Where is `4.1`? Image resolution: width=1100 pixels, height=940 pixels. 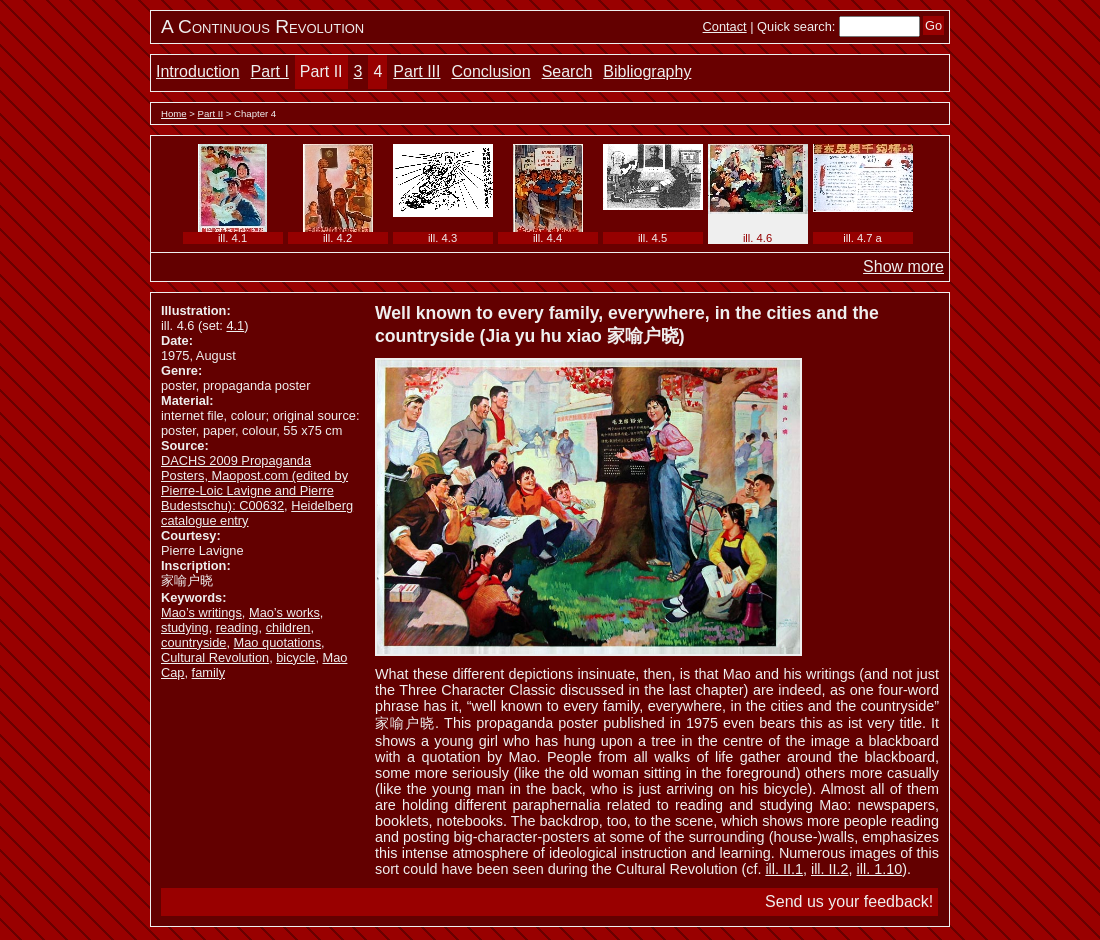
4.1 is located at coordinates (235, 325).